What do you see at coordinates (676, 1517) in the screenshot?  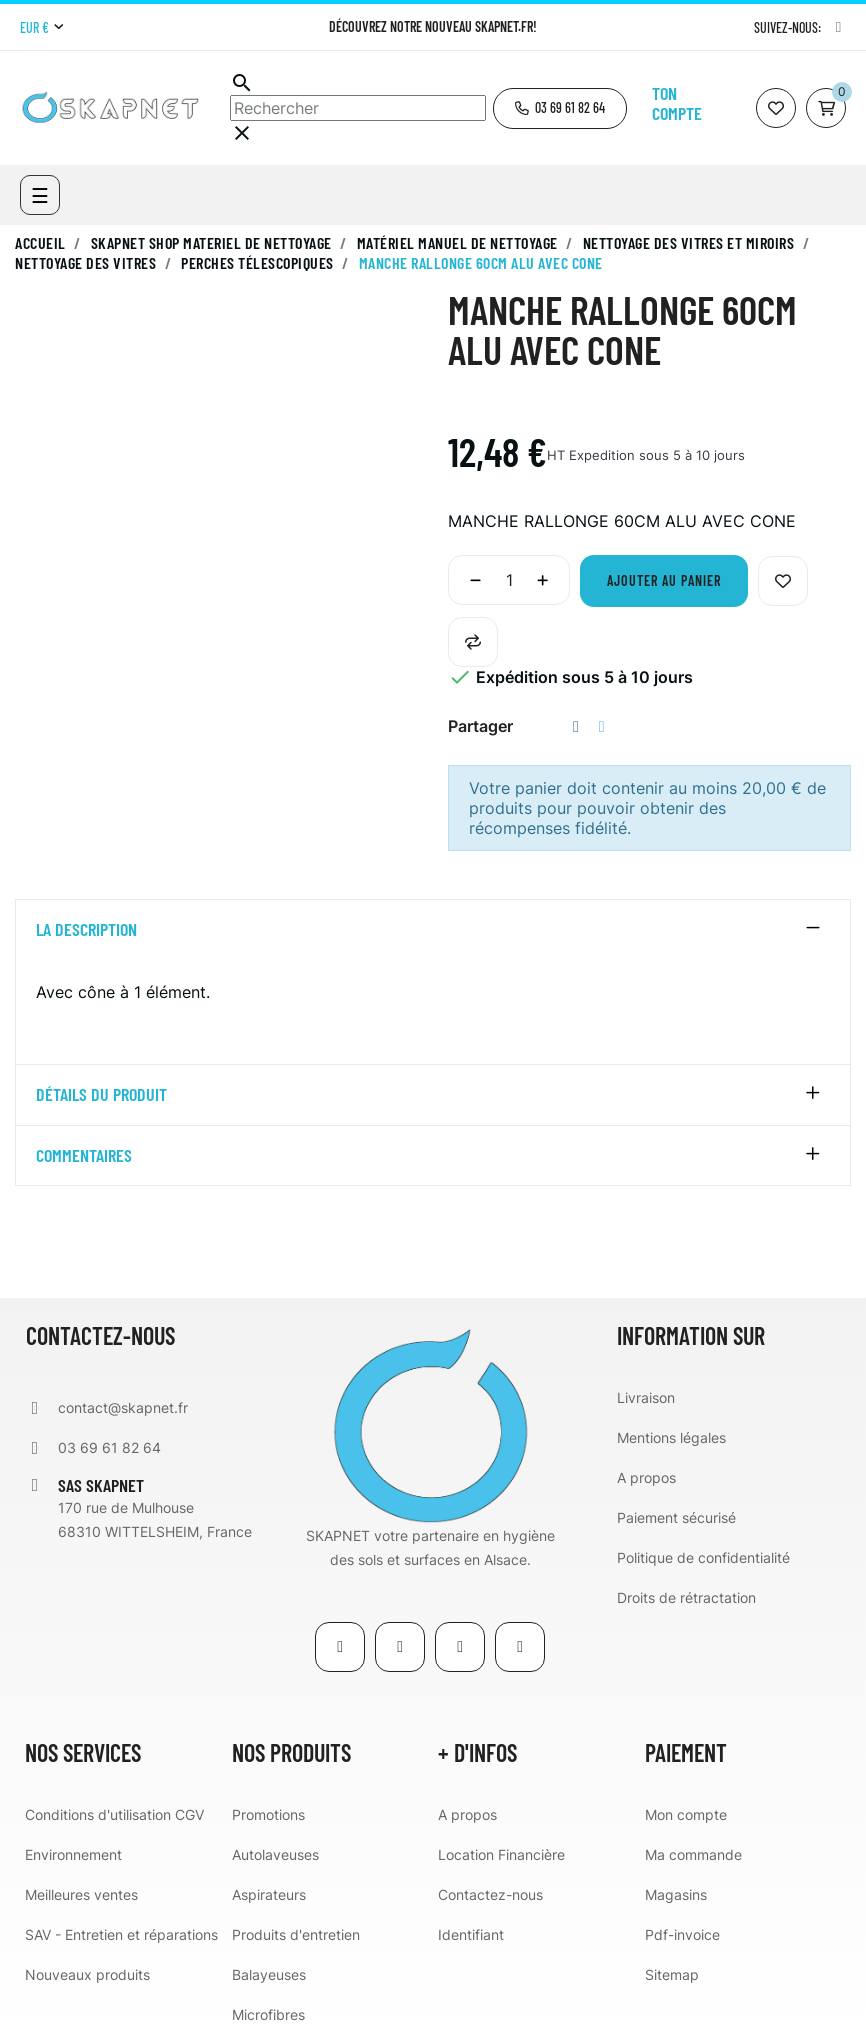 I see `Paiement sécurisé` at bounding box center [676, 1517].